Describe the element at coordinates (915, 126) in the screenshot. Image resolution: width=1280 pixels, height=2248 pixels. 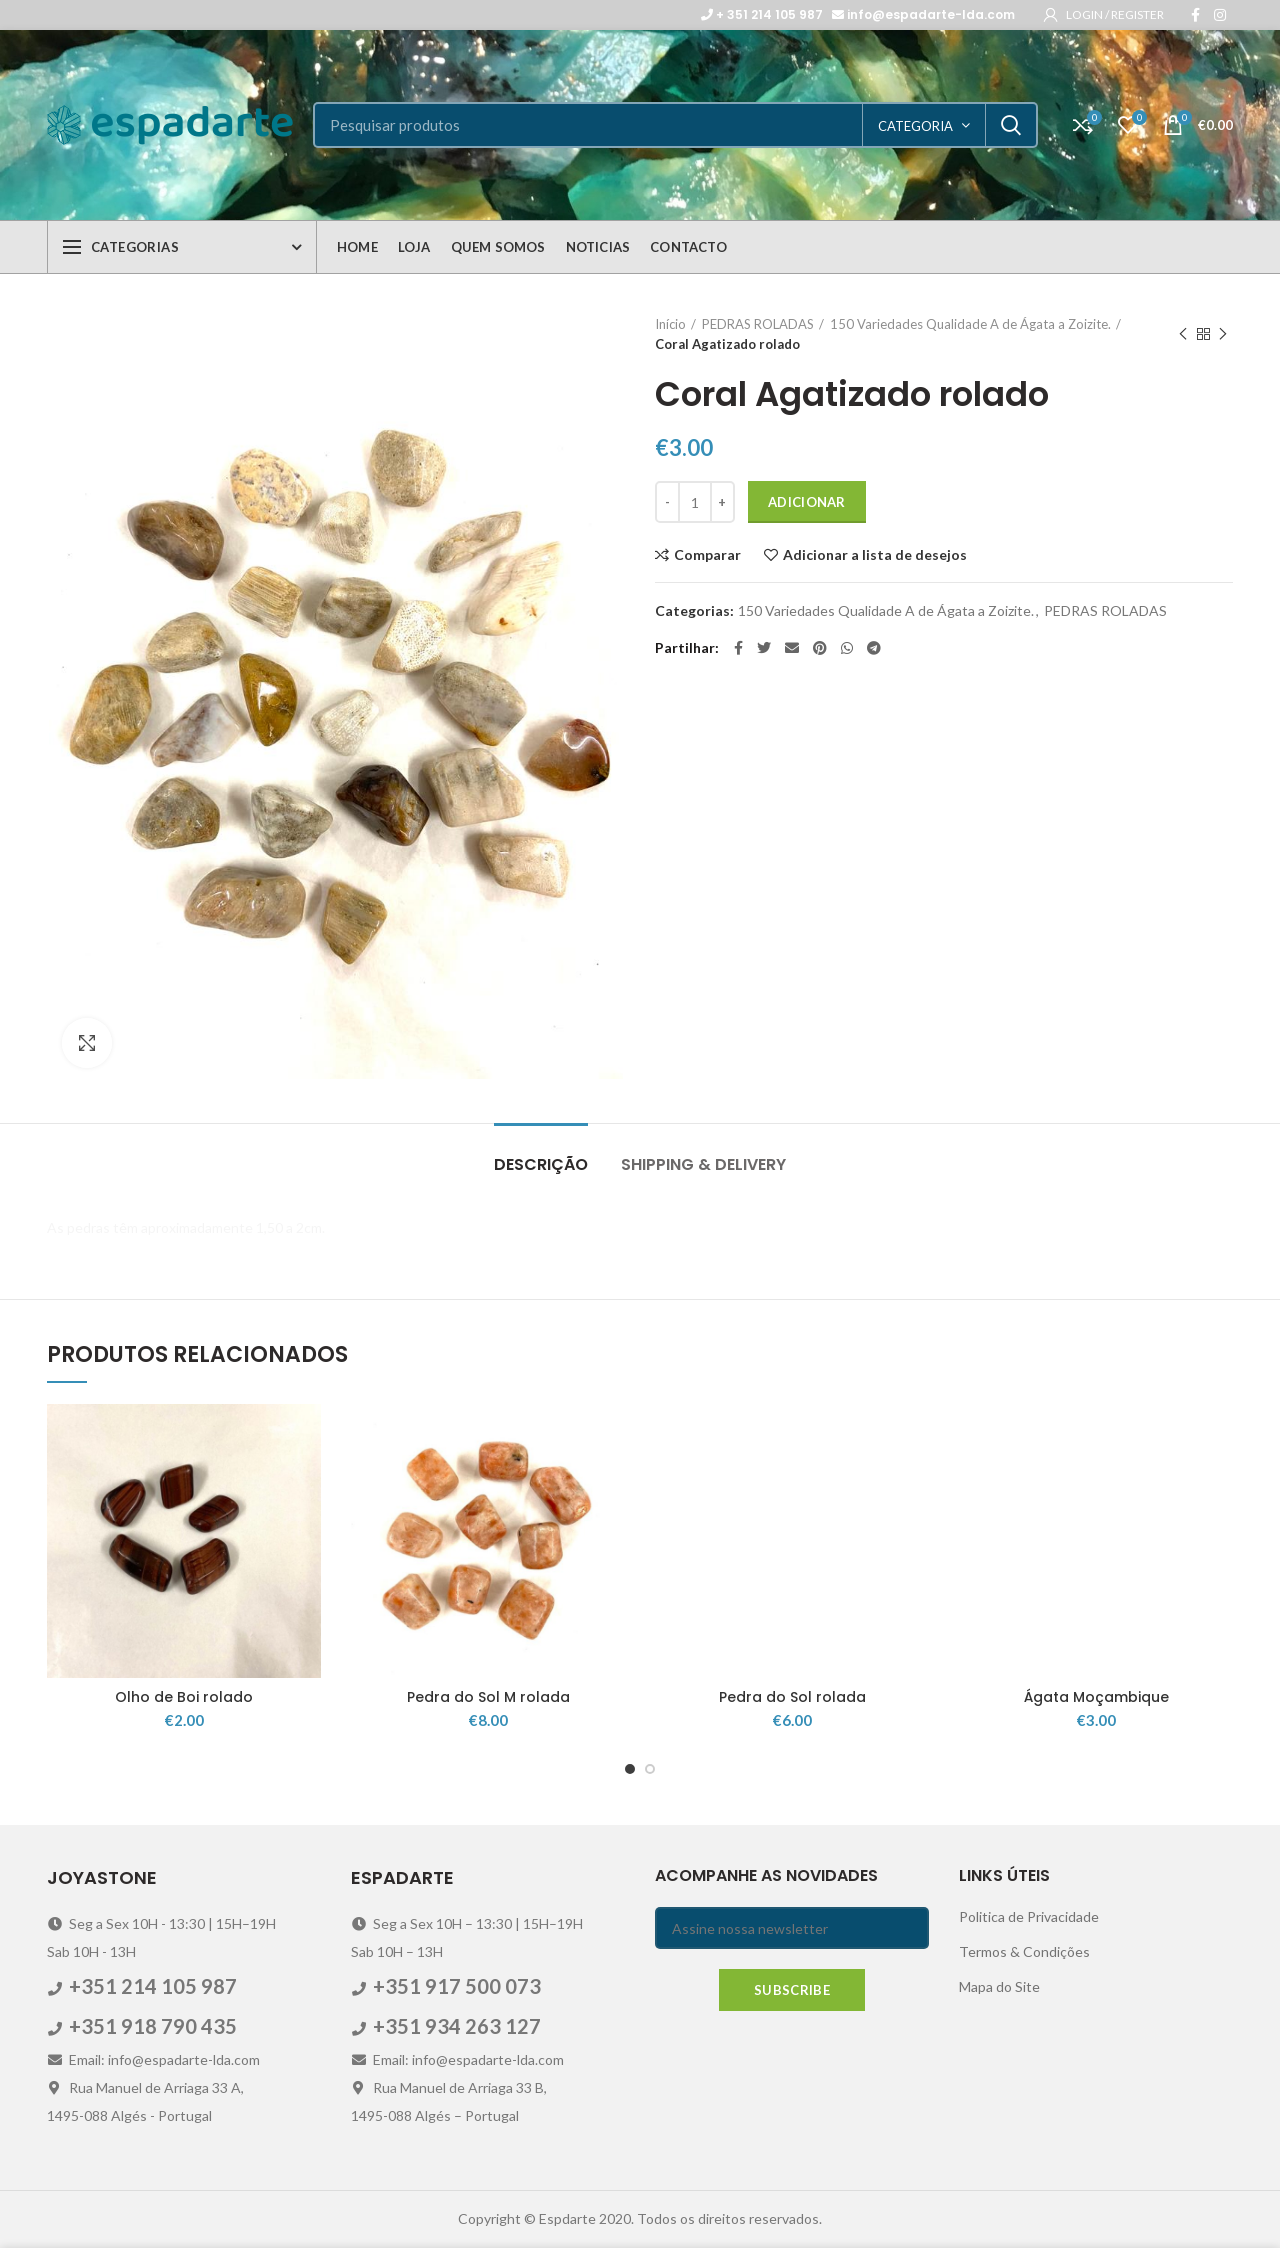
I see `categoria` at that location.